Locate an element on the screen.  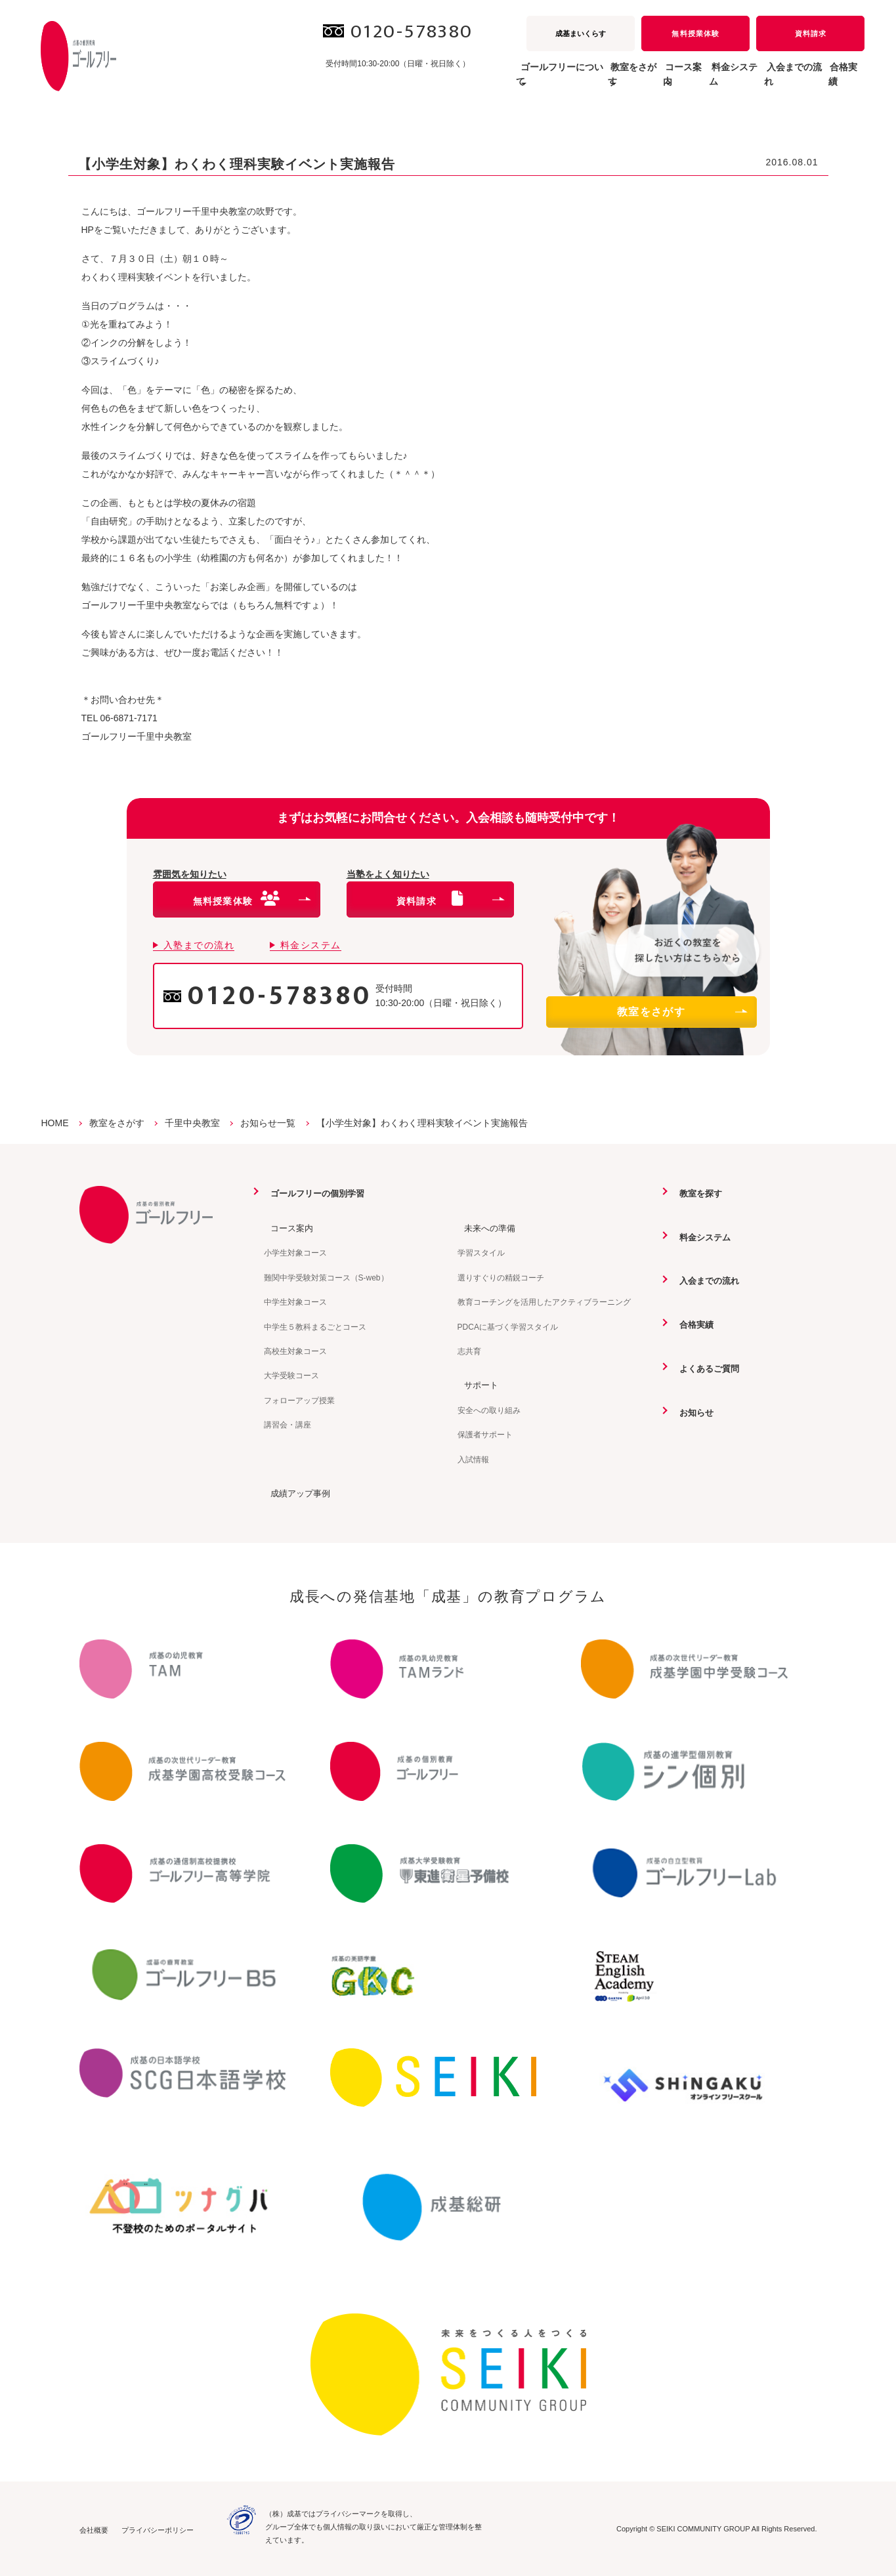
中学生５教科まるごとコース is located at coordinates (315, 1326).